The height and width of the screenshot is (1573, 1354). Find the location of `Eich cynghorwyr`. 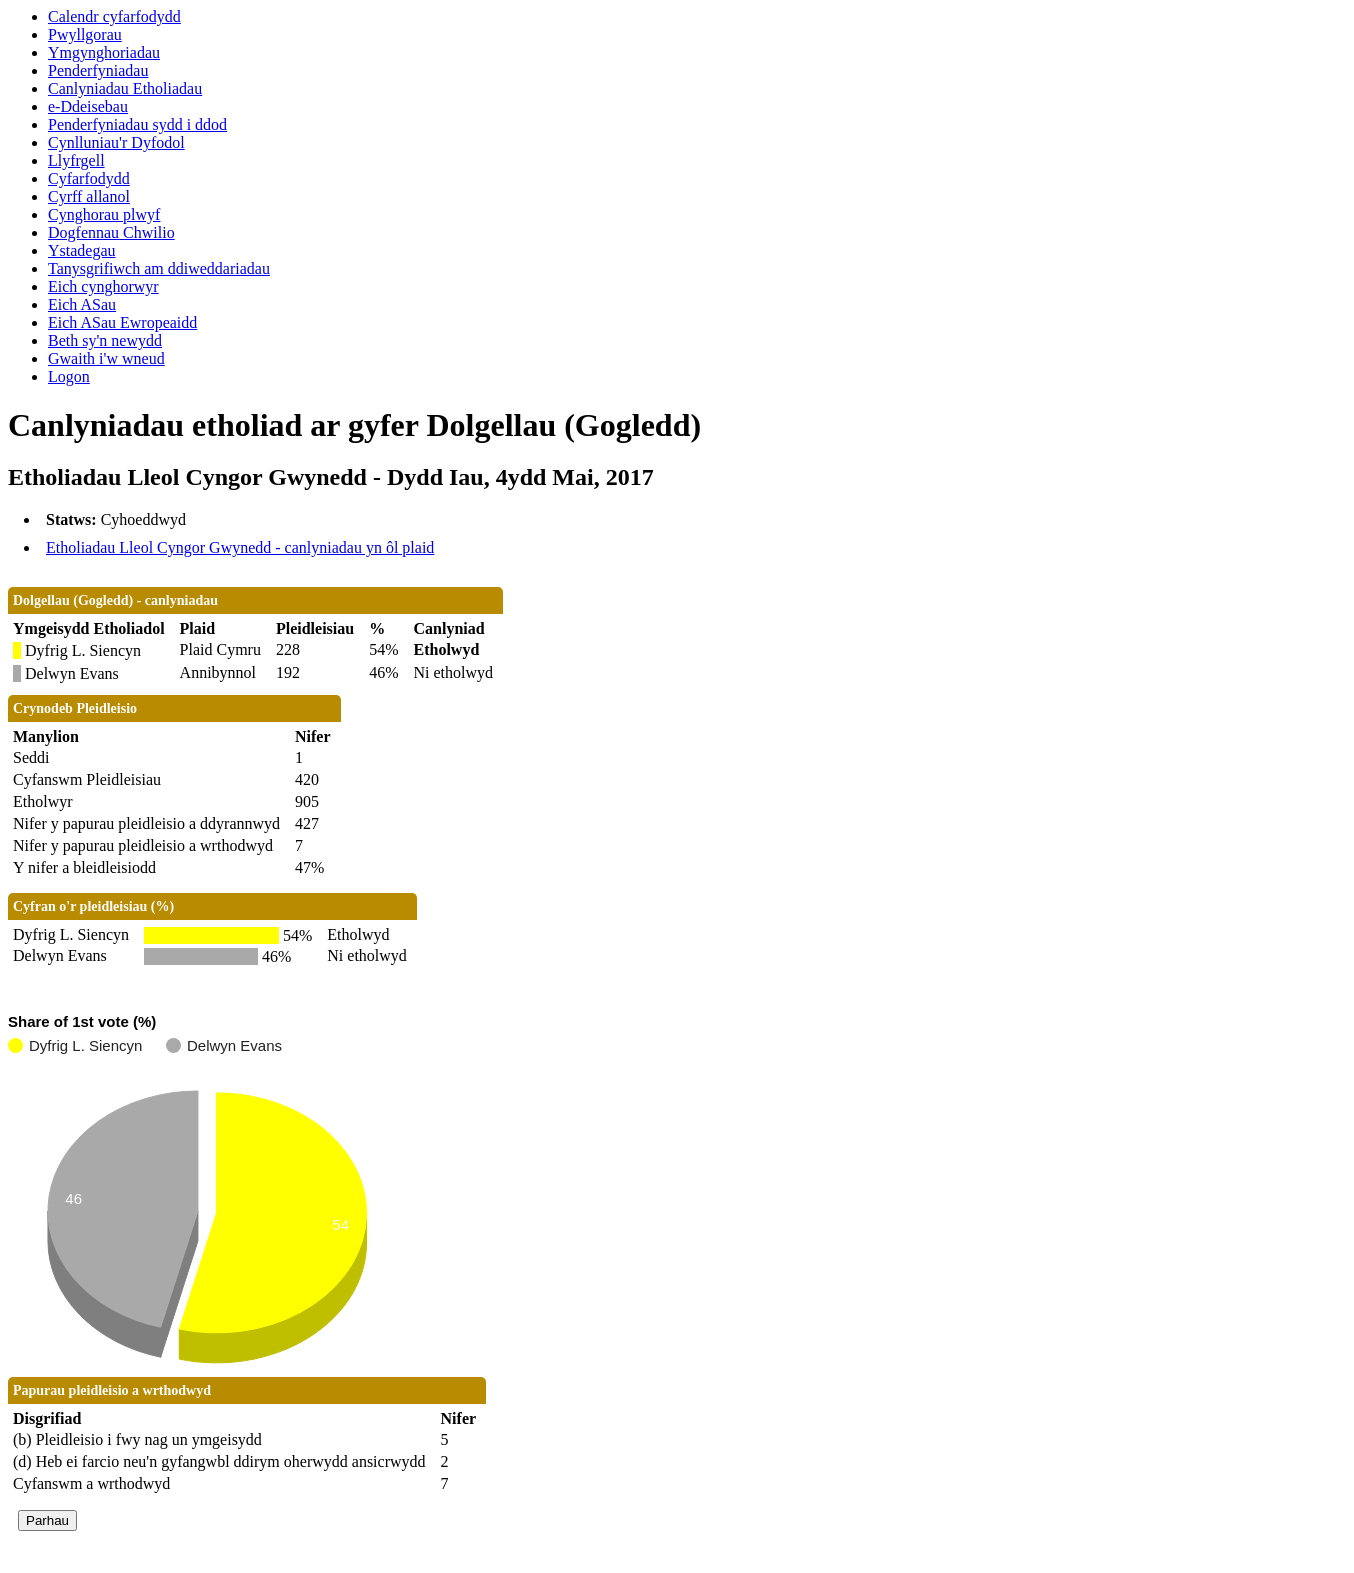

Eich cynghorwyr is located at coordinates (103, 286).